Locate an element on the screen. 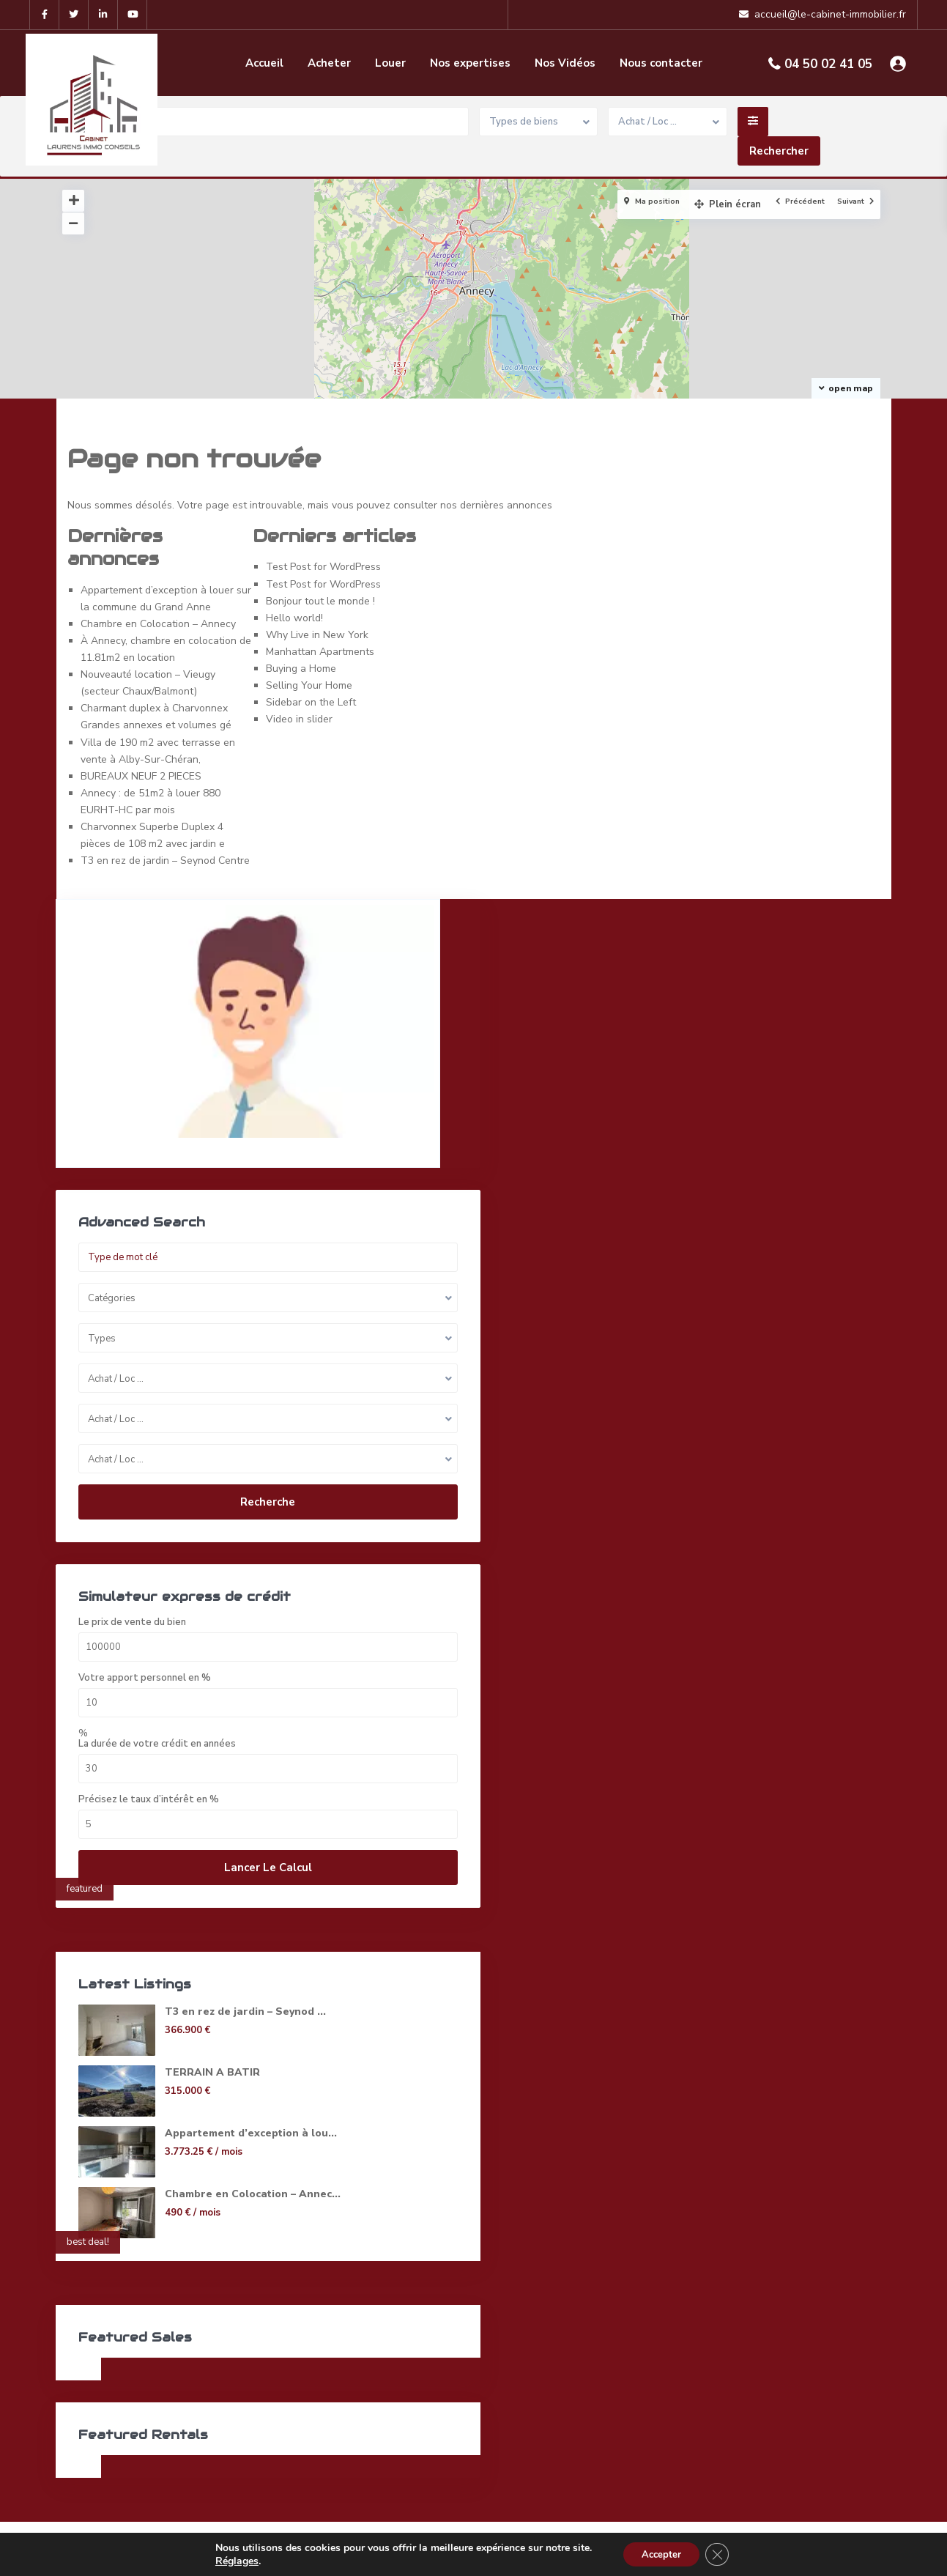  Chambre en Colocation – Annecy is located at coordinates (158, 624).